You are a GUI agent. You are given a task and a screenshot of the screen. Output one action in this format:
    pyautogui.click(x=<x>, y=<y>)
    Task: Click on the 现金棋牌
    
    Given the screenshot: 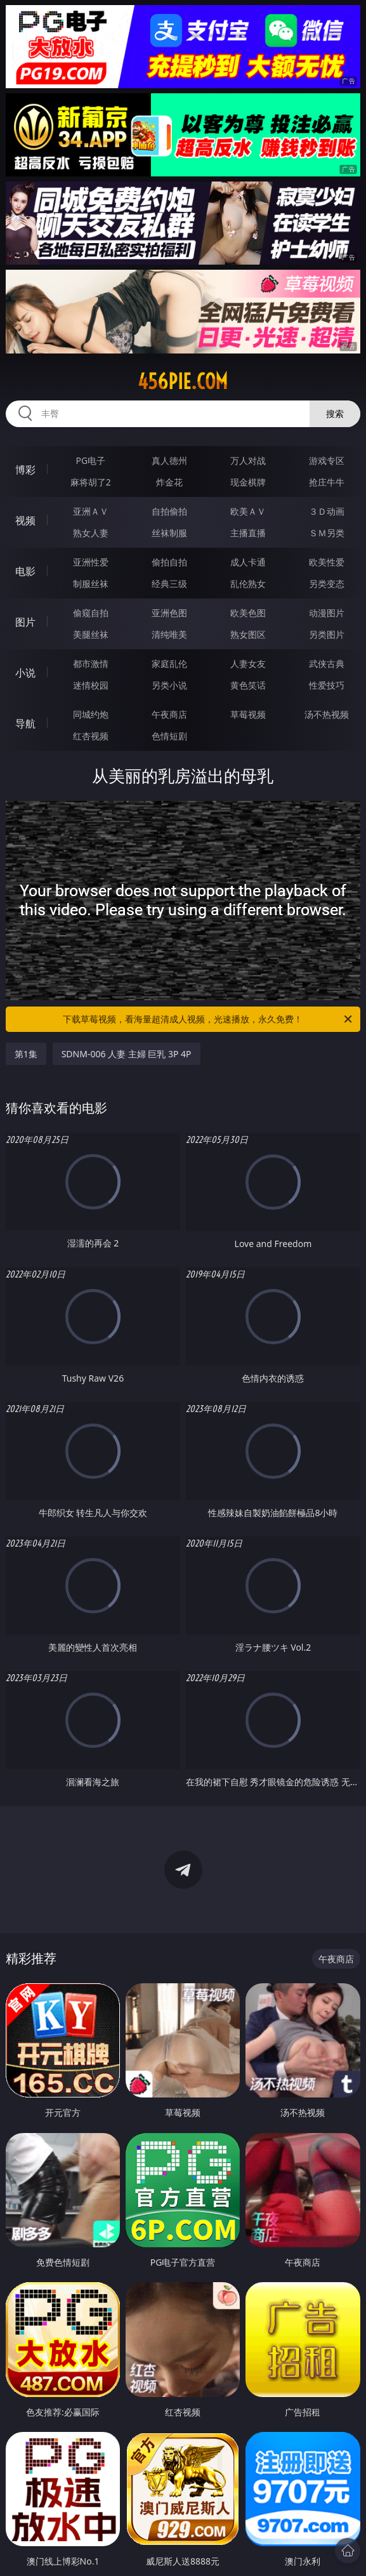 What is the action you would take?
    pyautogui.click(x=248, y=482)
    